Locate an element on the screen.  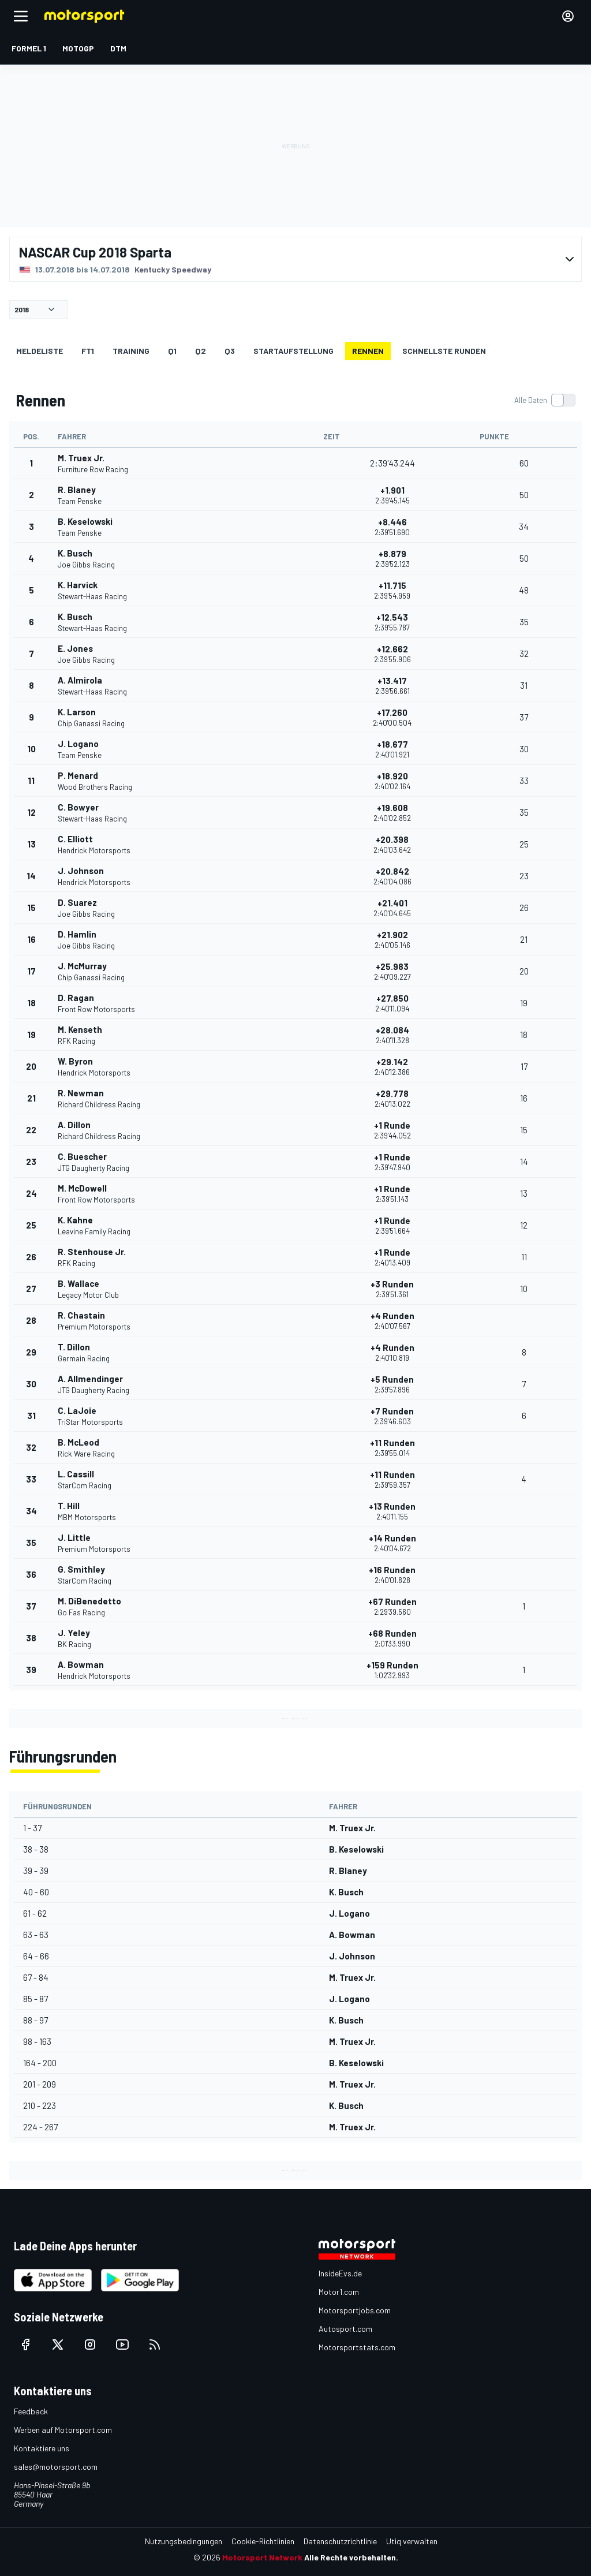
[switch] is located at coordinates (544, 400).